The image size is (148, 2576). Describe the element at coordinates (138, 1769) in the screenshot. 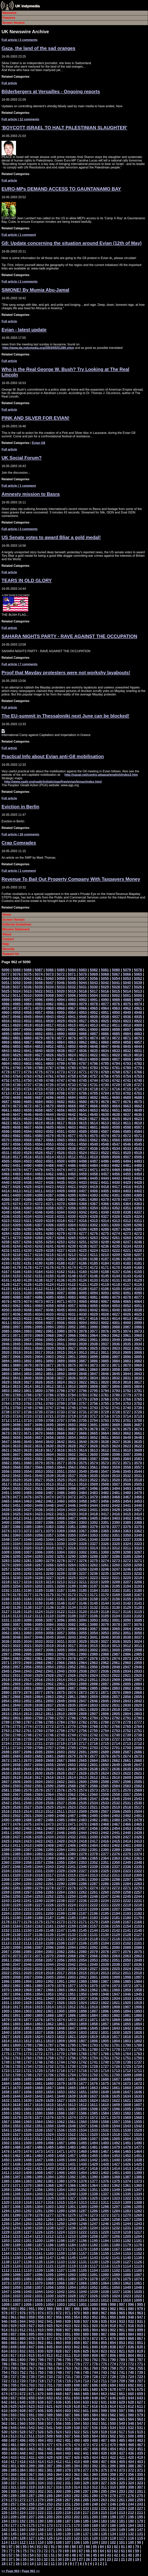

I see `2634` at that location.